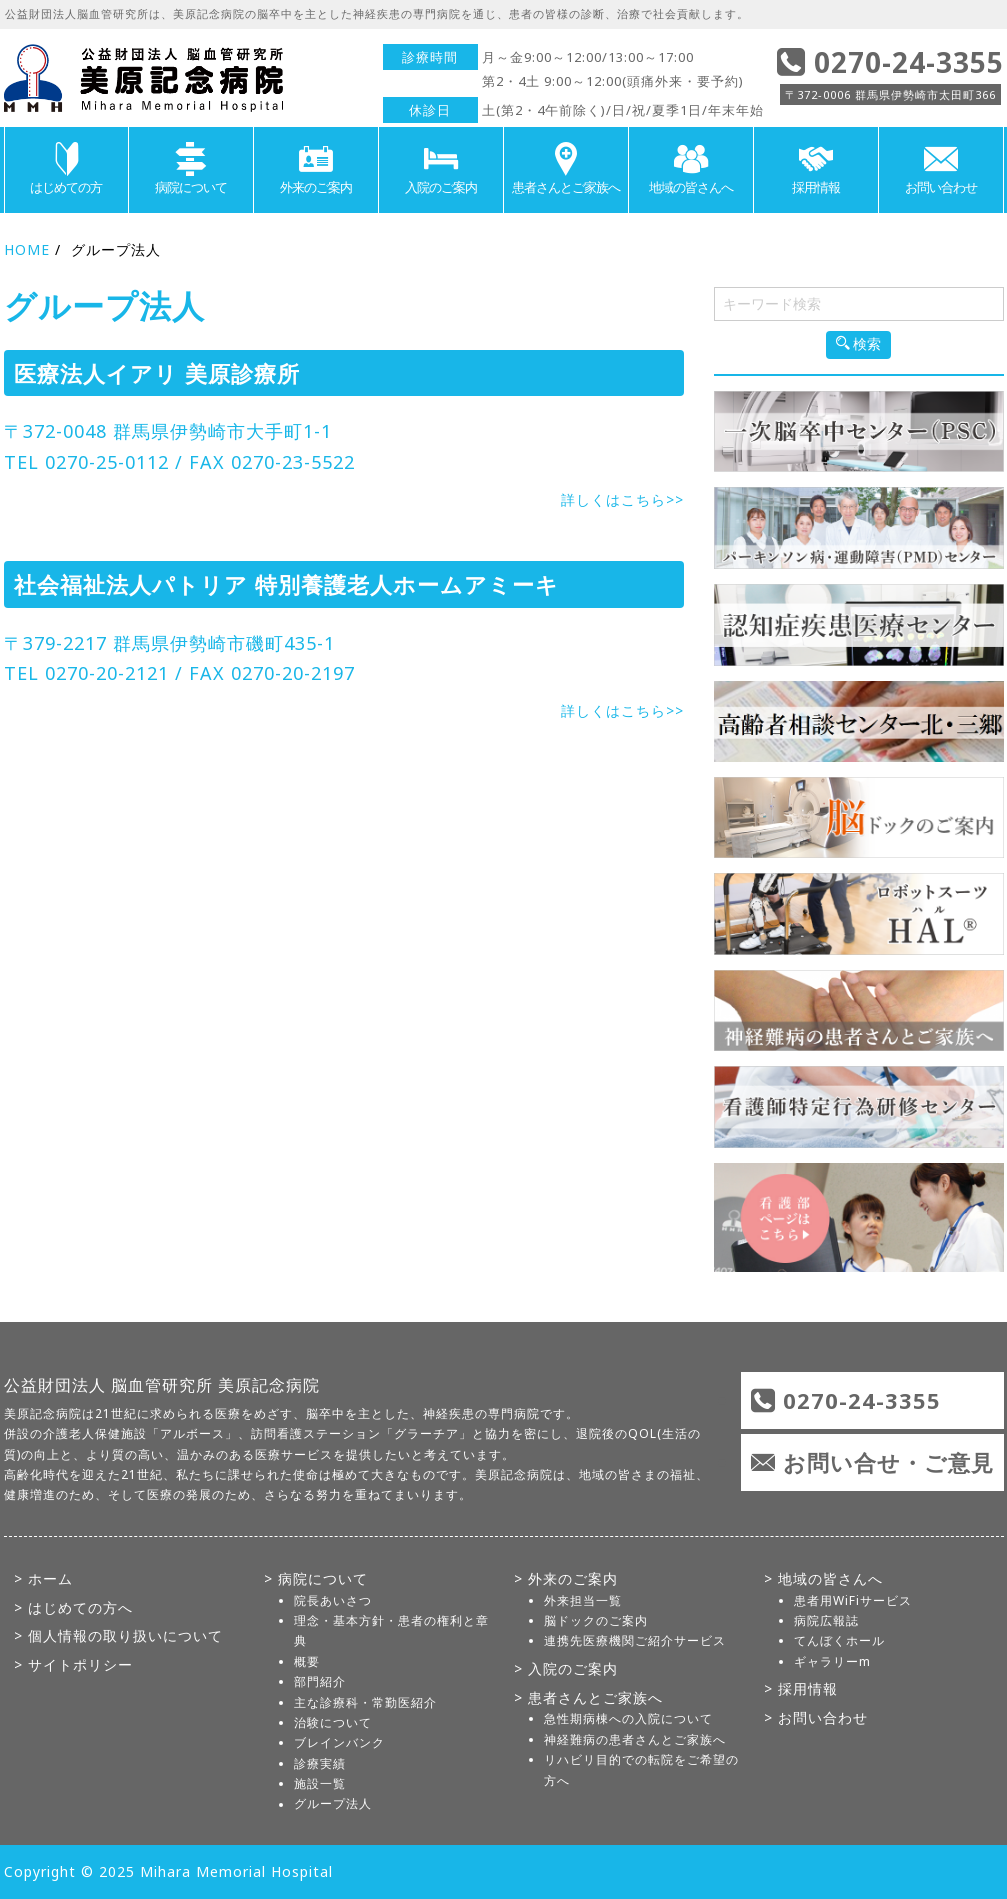 Image resolution: width=1007 pixels, height=1899 pixels. Describe the element at coordinates (191, 169) in the screenshot. I see `病院について` at that location.